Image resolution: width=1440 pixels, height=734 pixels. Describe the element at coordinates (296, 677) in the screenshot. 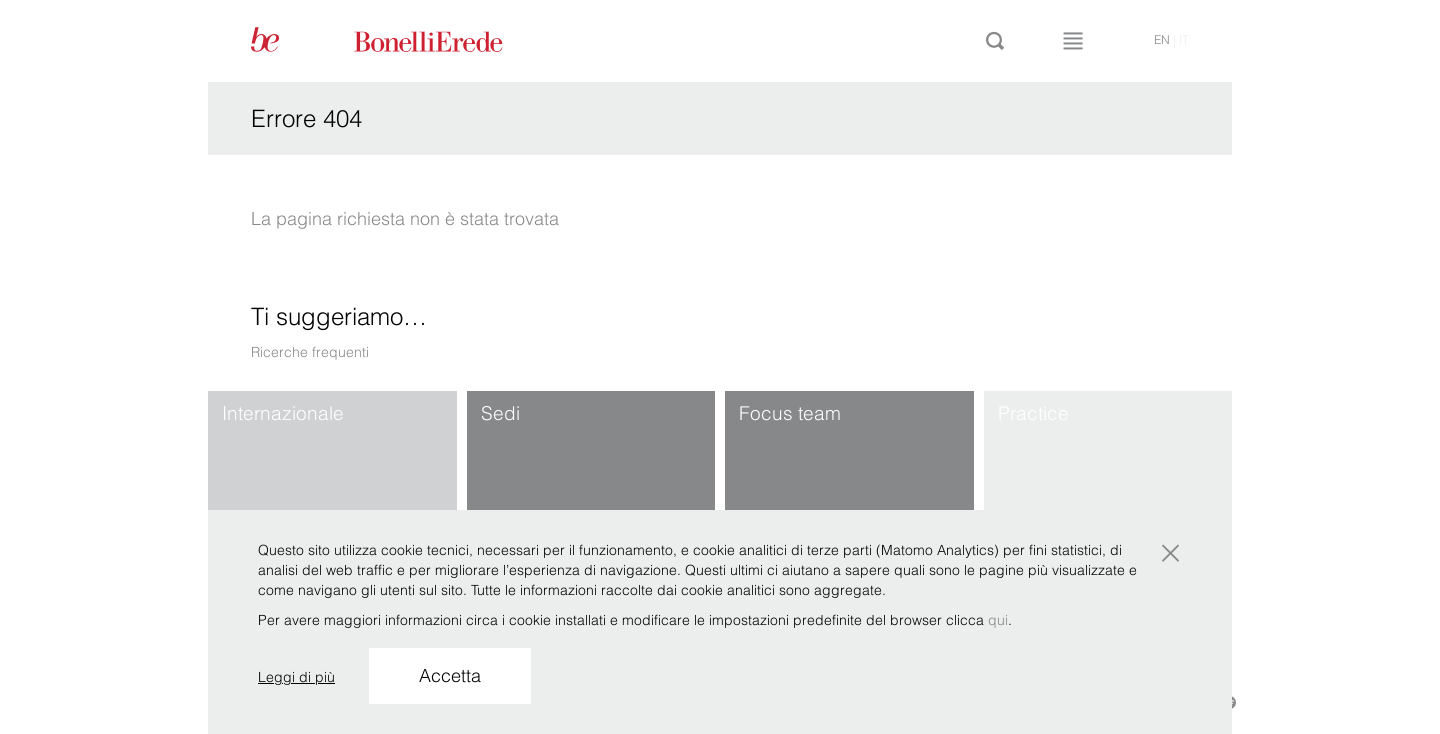

I see `Leggi di più` at that location.